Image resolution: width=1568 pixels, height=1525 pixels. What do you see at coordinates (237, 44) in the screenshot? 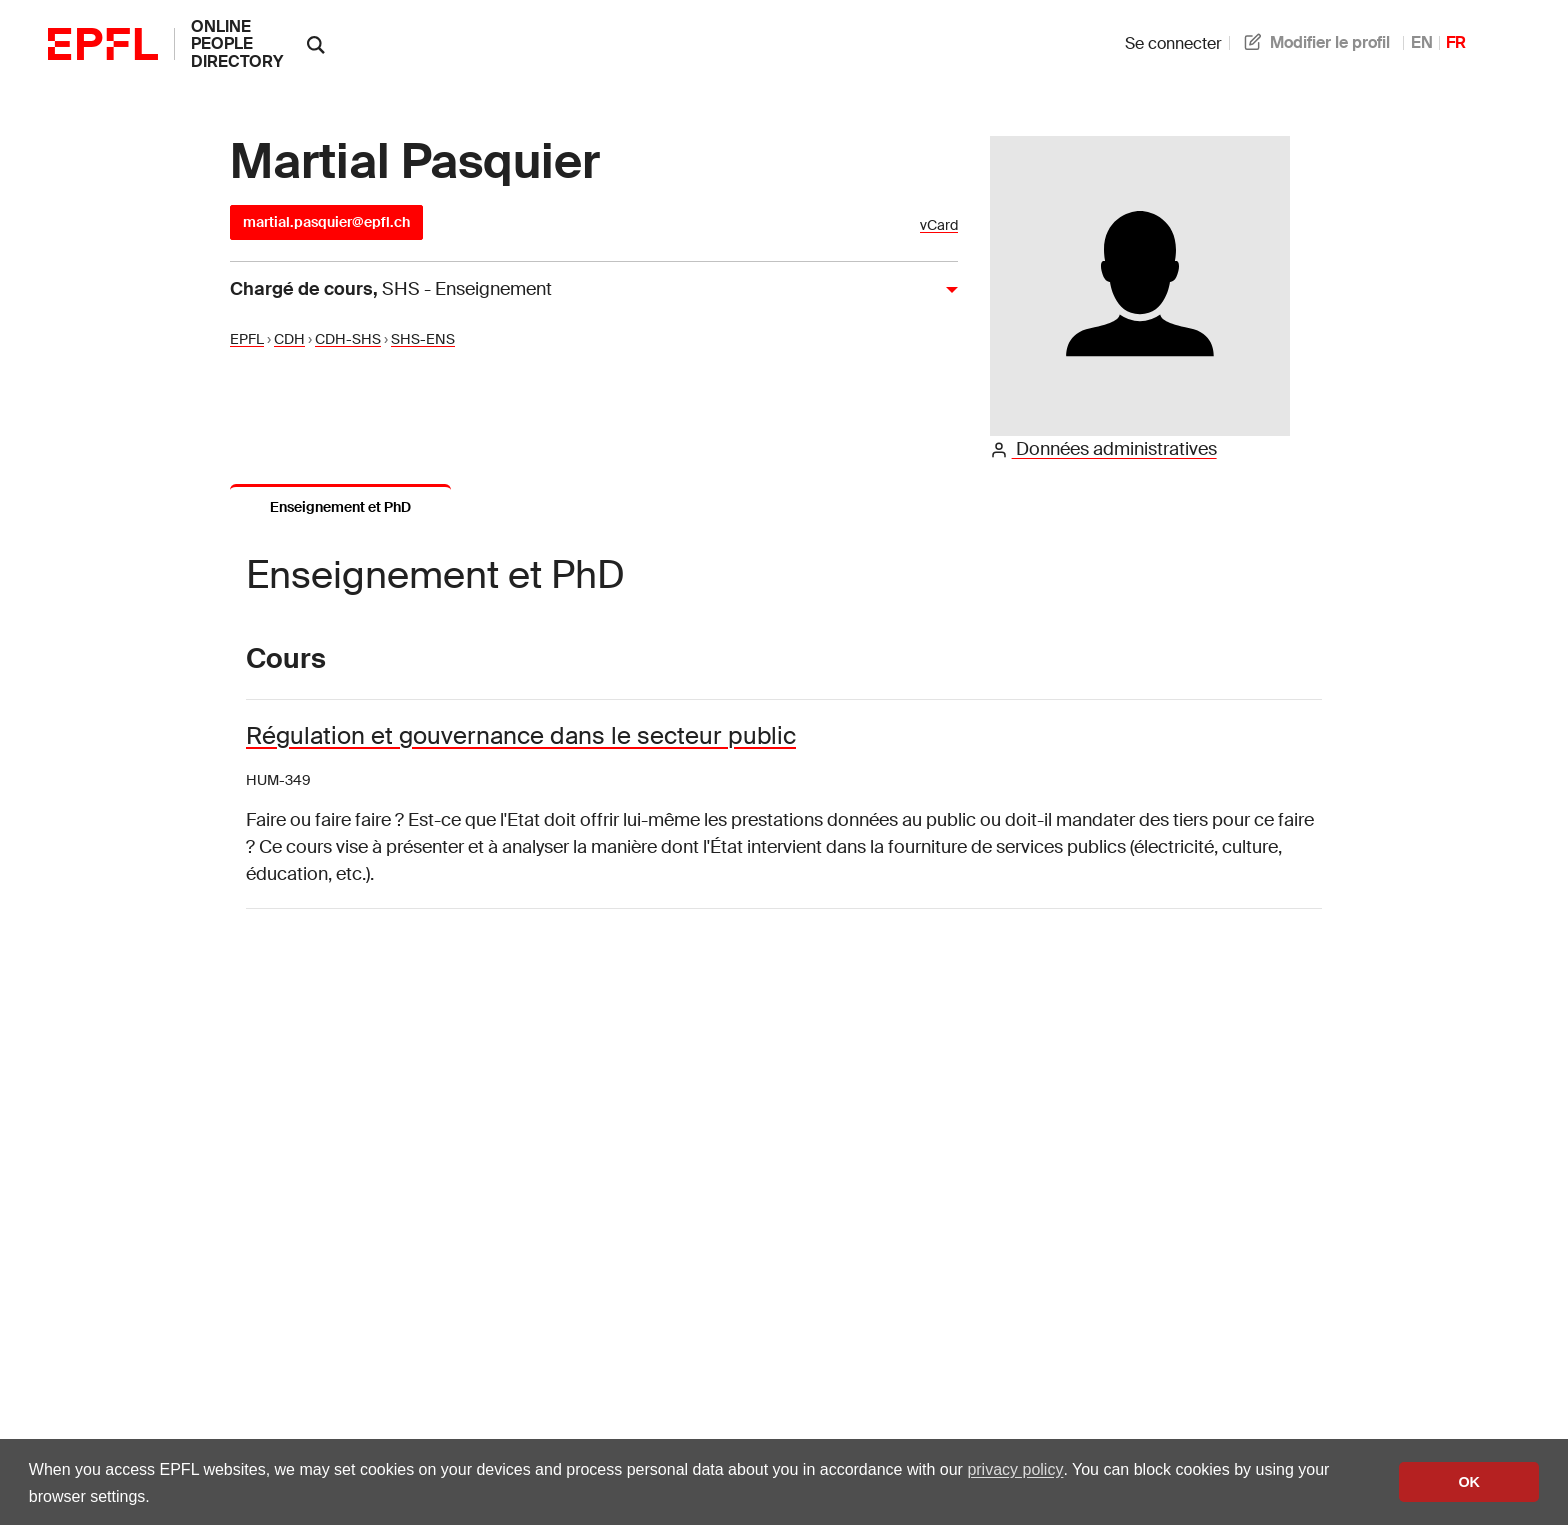
I see `online people directory` at bounding box center [237, 44].